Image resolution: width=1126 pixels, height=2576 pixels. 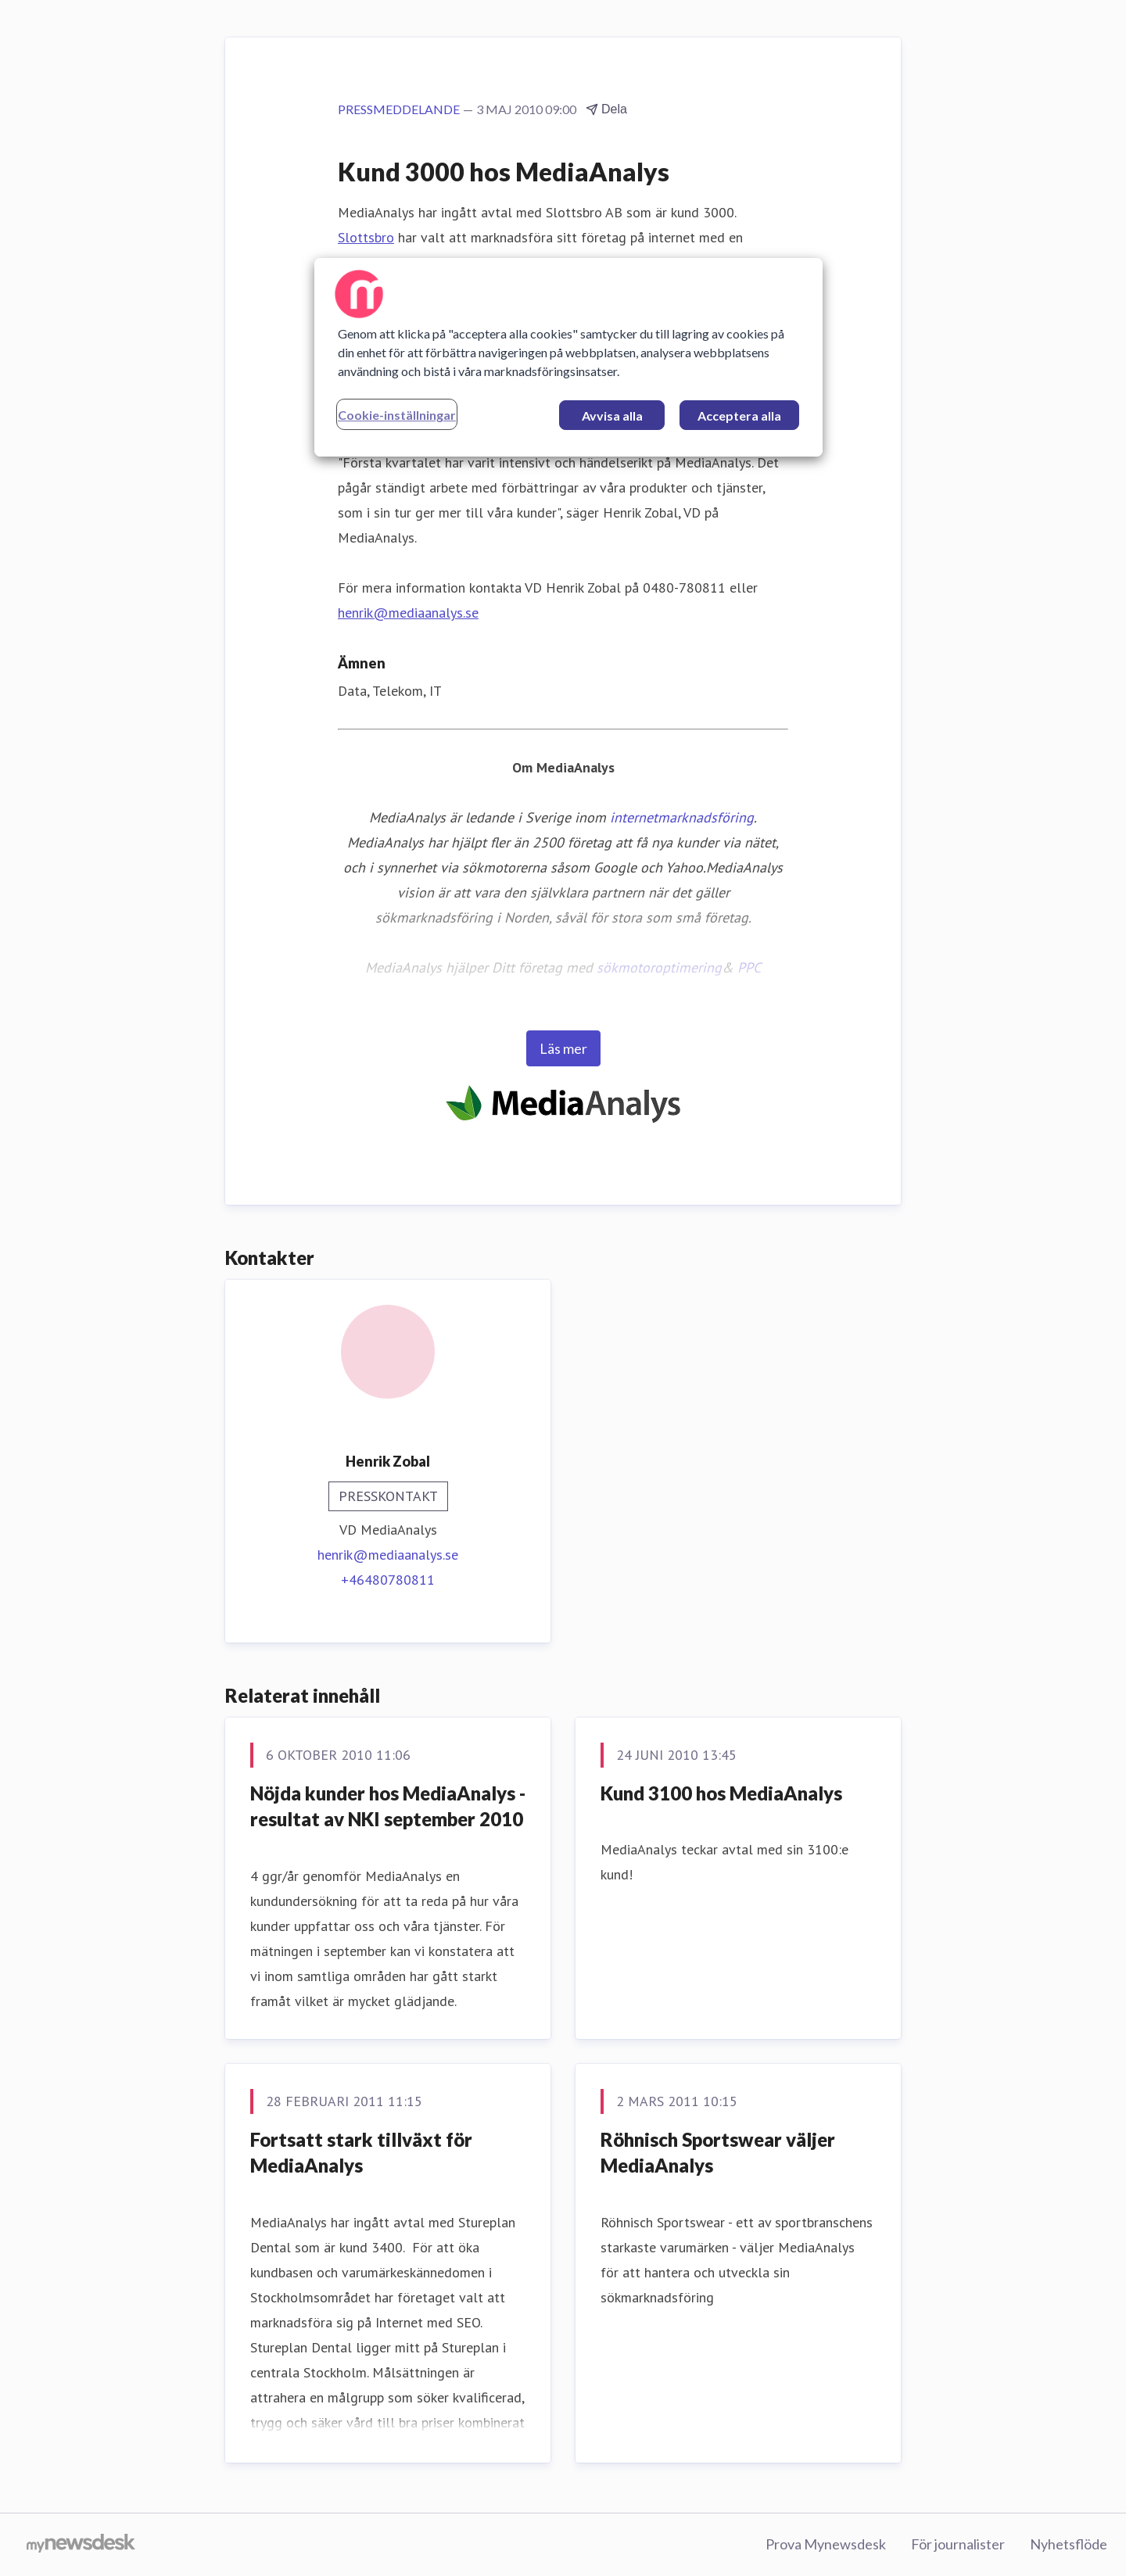 I want to click on Nyhetsflöde [Nyhetsflöde (öppnas i nytt fönster)], so click(x=1068, y=2544).